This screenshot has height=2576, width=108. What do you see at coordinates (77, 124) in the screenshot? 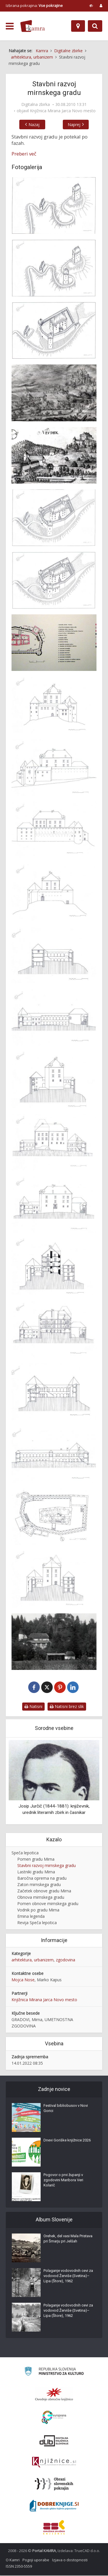
I see `Naprej` at bounding box center [77, 124].